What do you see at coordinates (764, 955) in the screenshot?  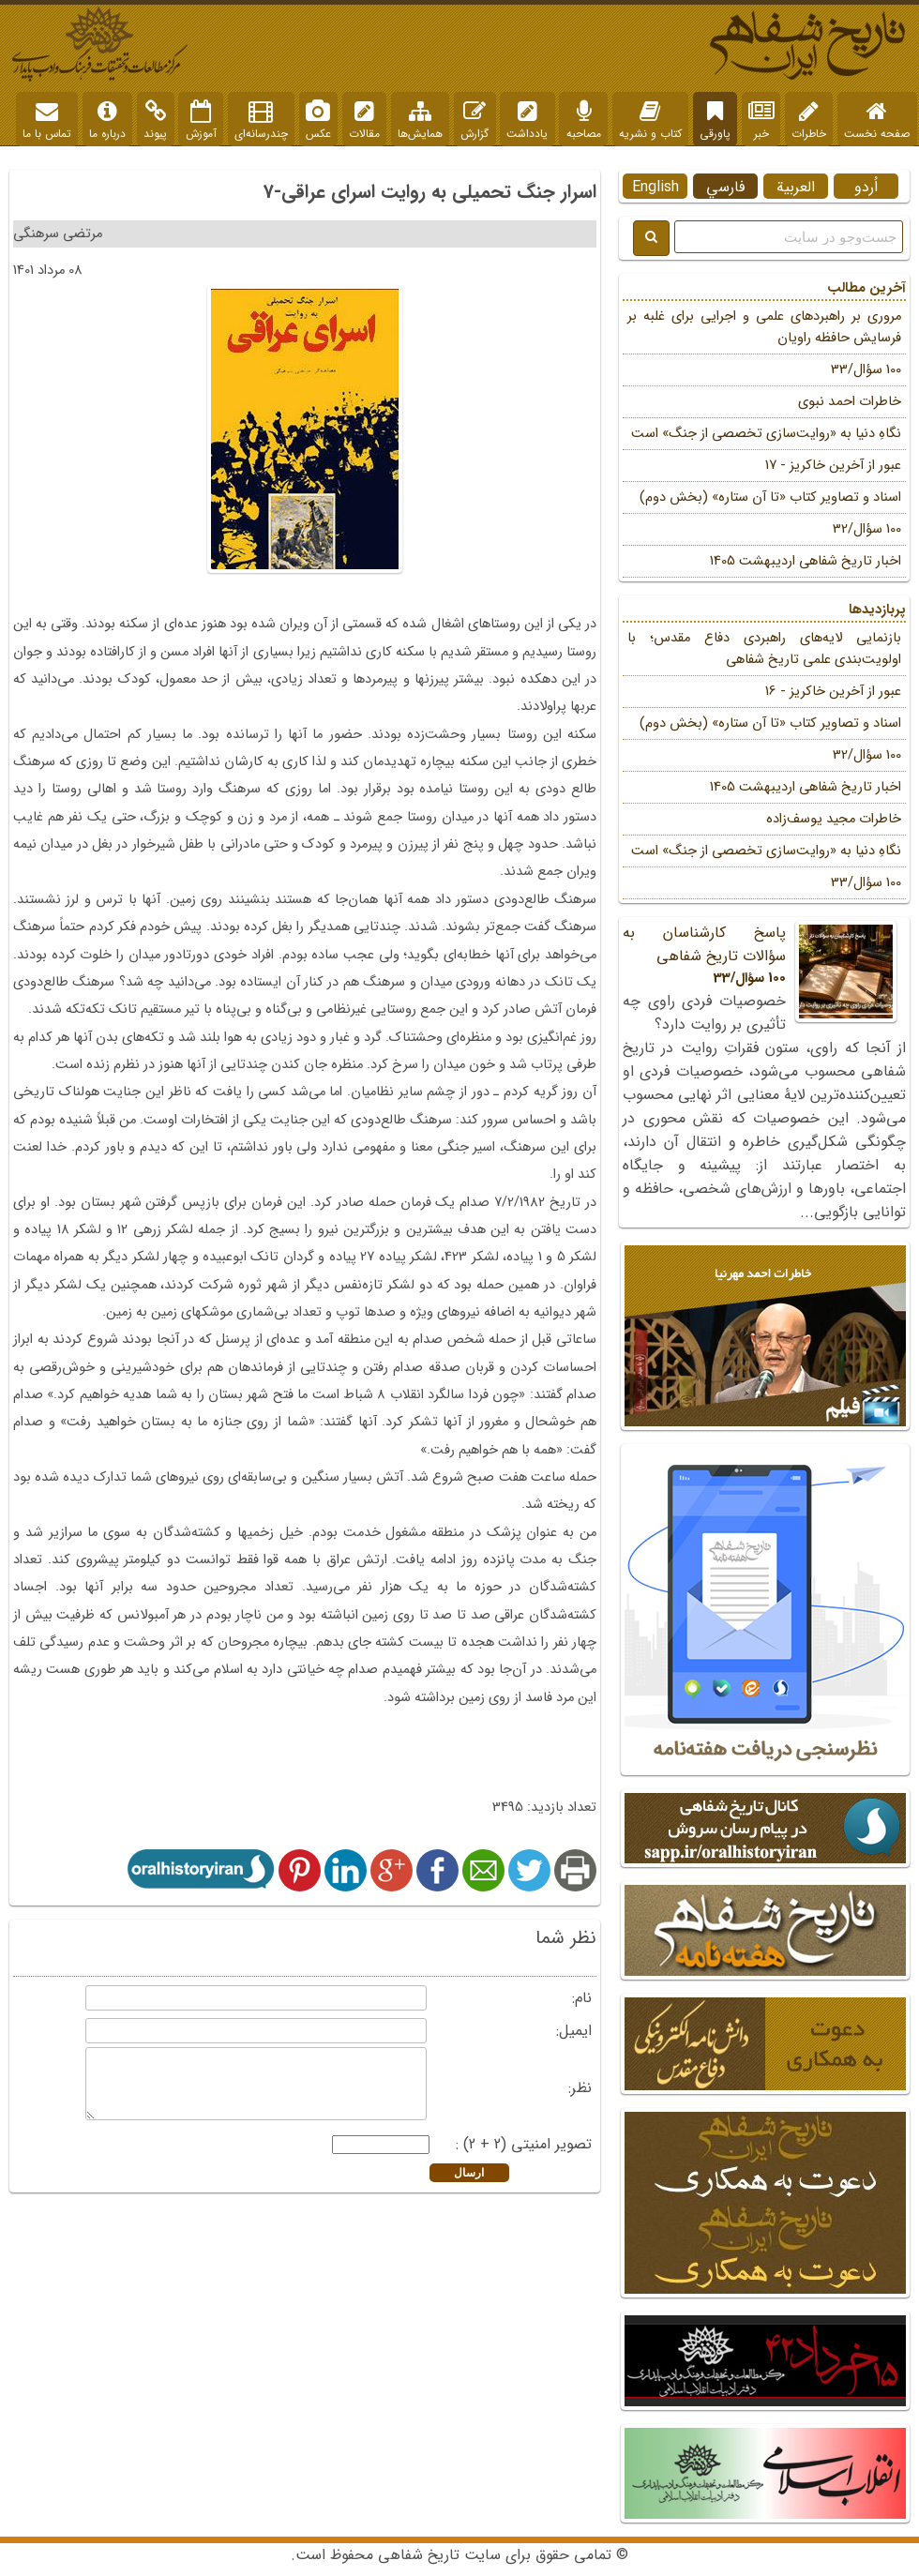 I see `پاسخ کارشناسان به سؤالات تاریخ شفاهی` at bounding box center [764, 955].